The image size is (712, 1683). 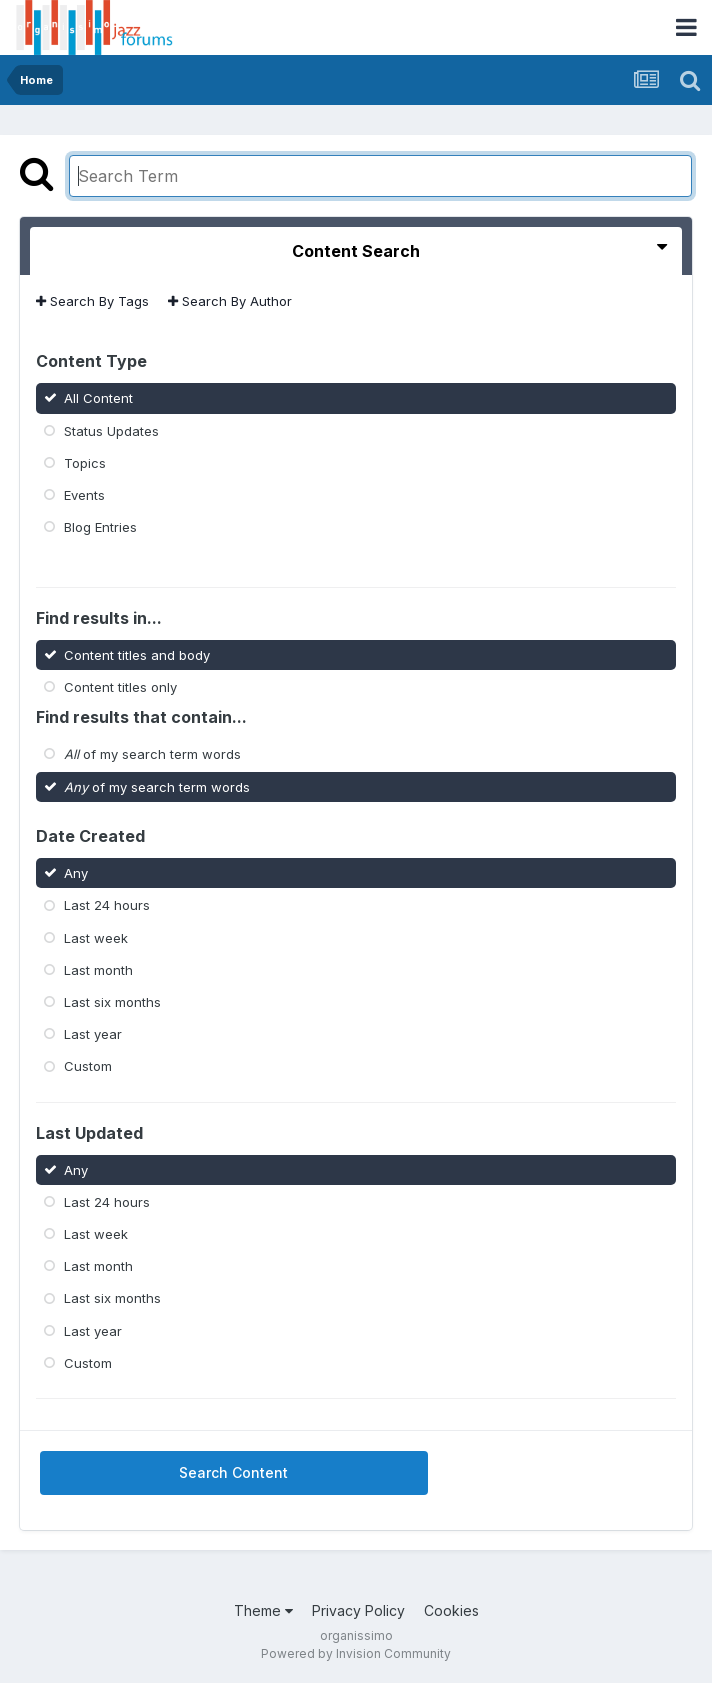 What do you see at coordinates (358, 1610) in the screenshot?
I see `Privacy Policy` at bounding box center [358, 1610].